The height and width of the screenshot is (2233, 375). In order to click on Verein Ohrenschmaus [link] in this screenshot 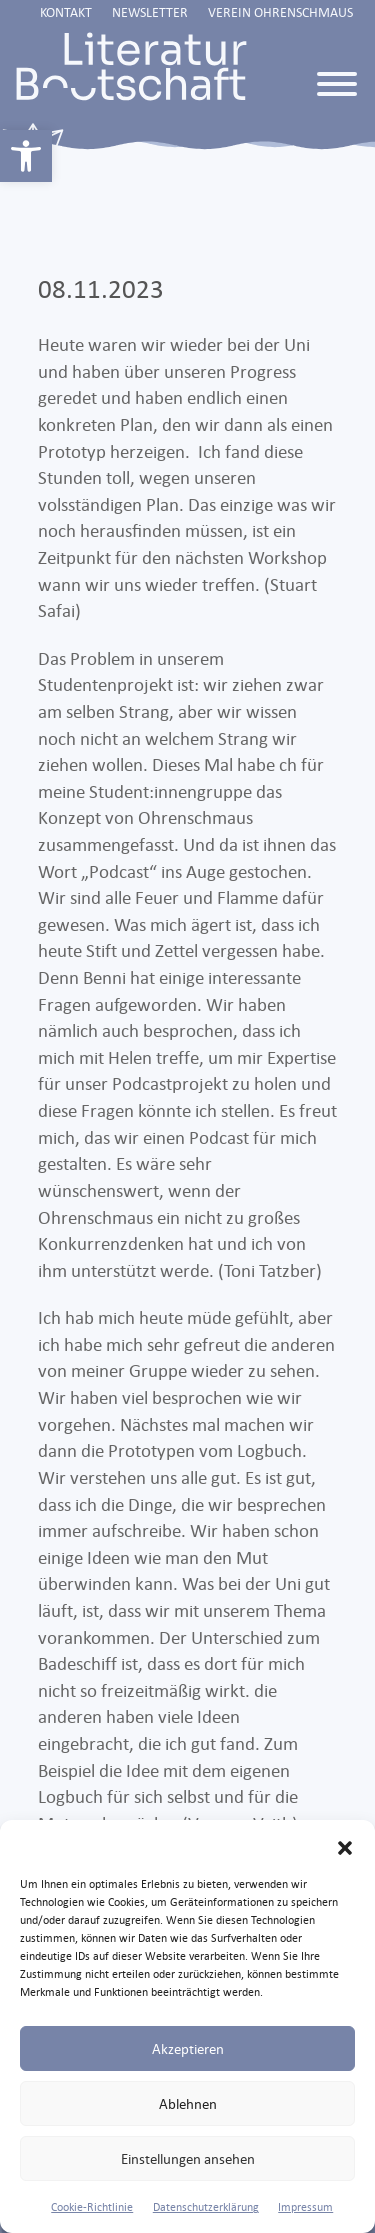, I will do `click(280, 12)`.